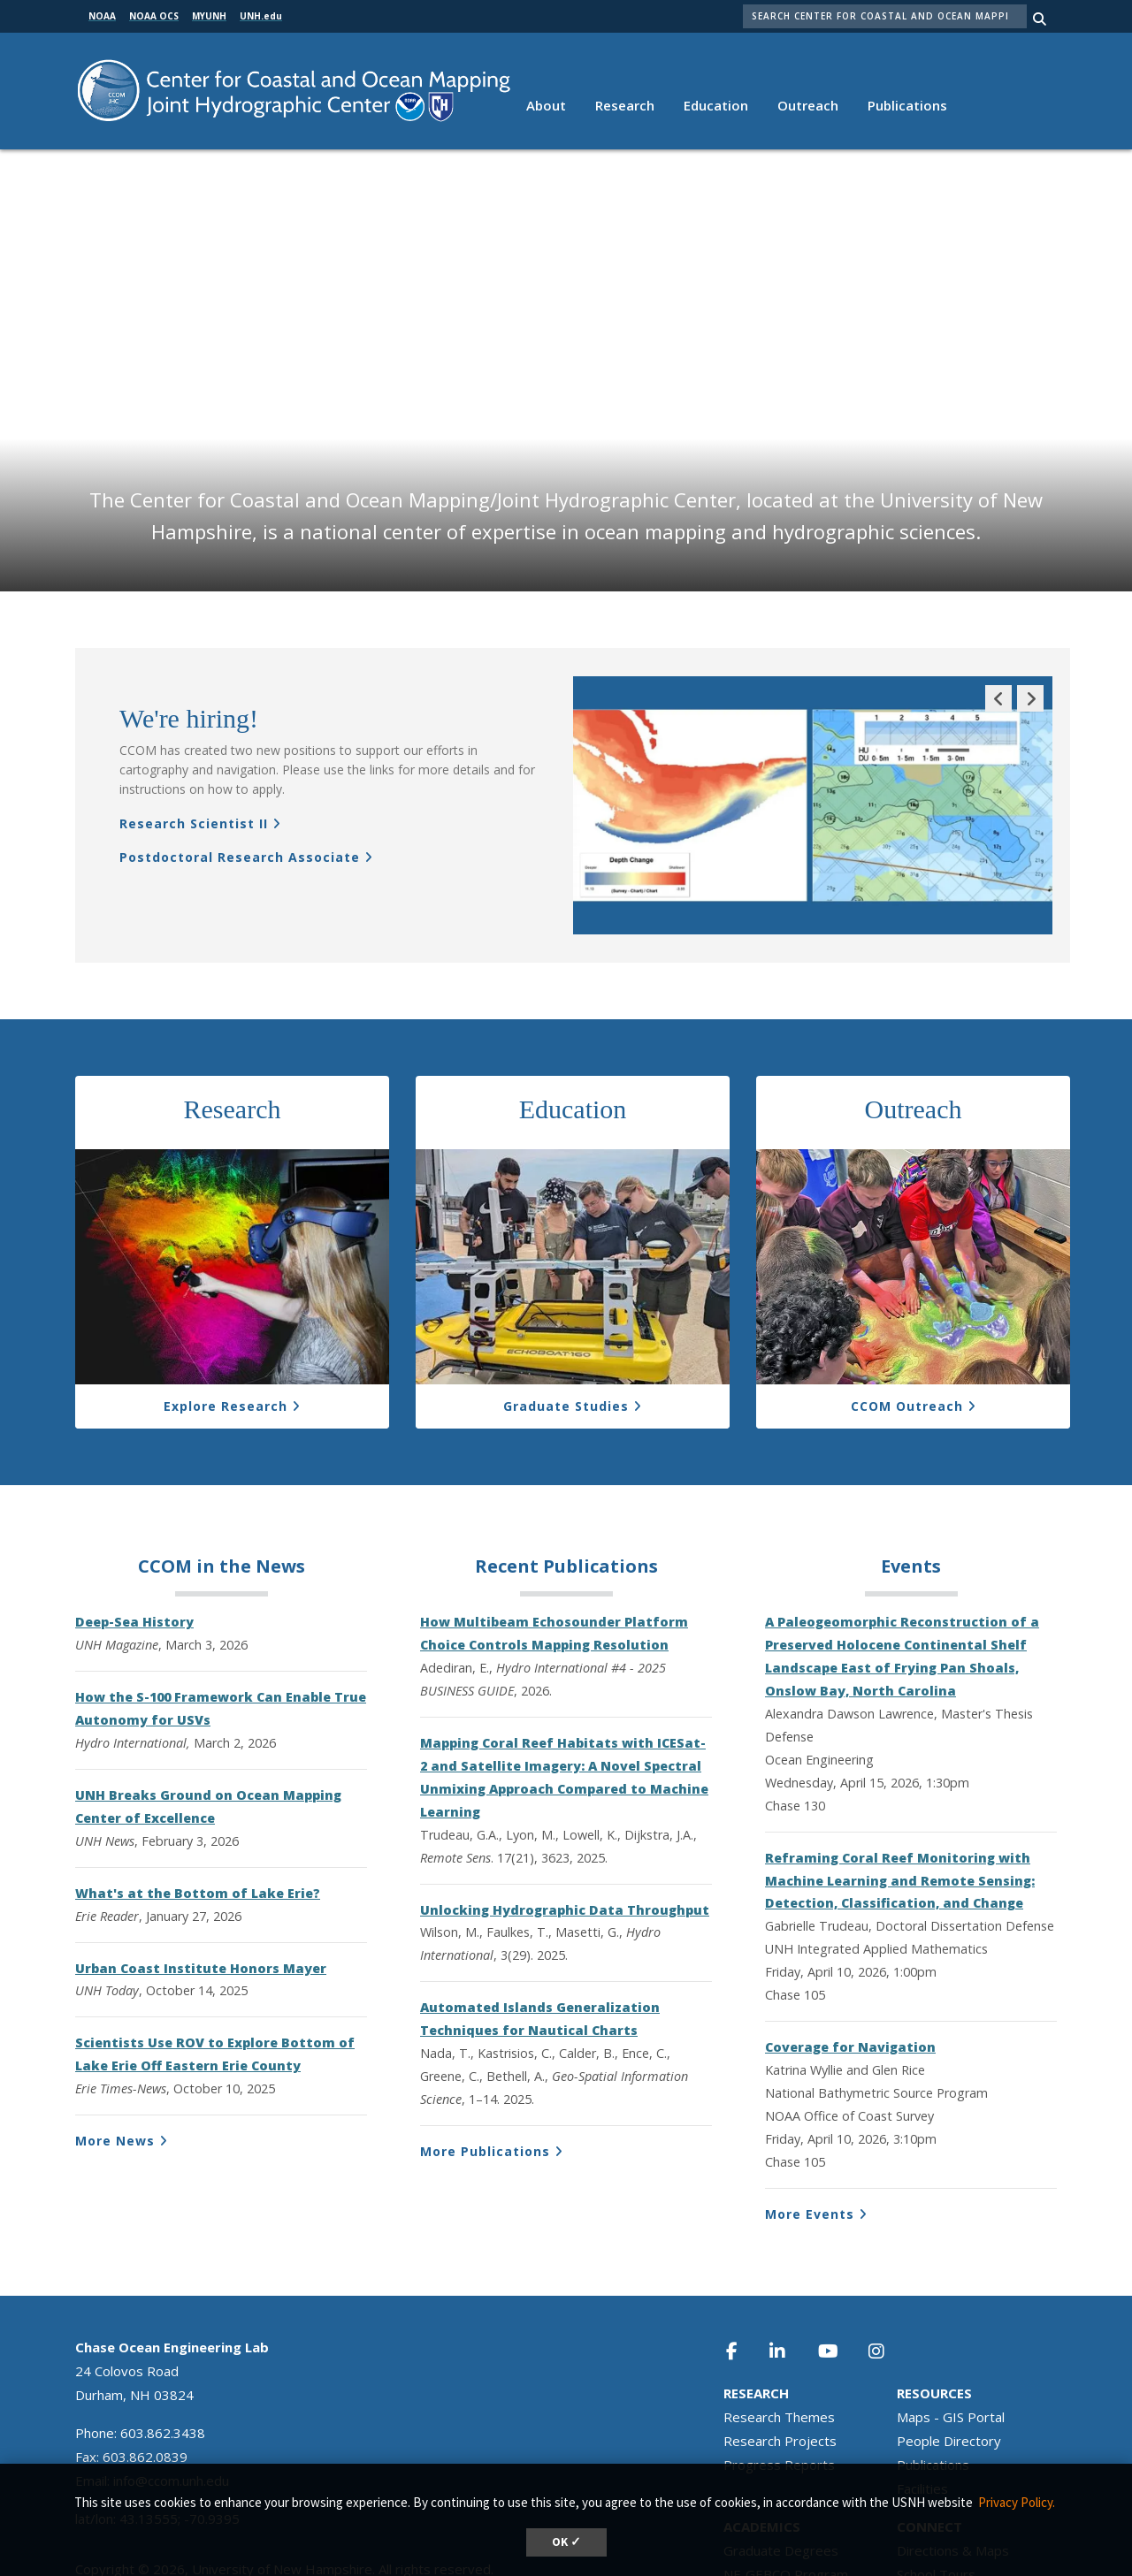  I want to click on Previous Slide, so click(998, 622).